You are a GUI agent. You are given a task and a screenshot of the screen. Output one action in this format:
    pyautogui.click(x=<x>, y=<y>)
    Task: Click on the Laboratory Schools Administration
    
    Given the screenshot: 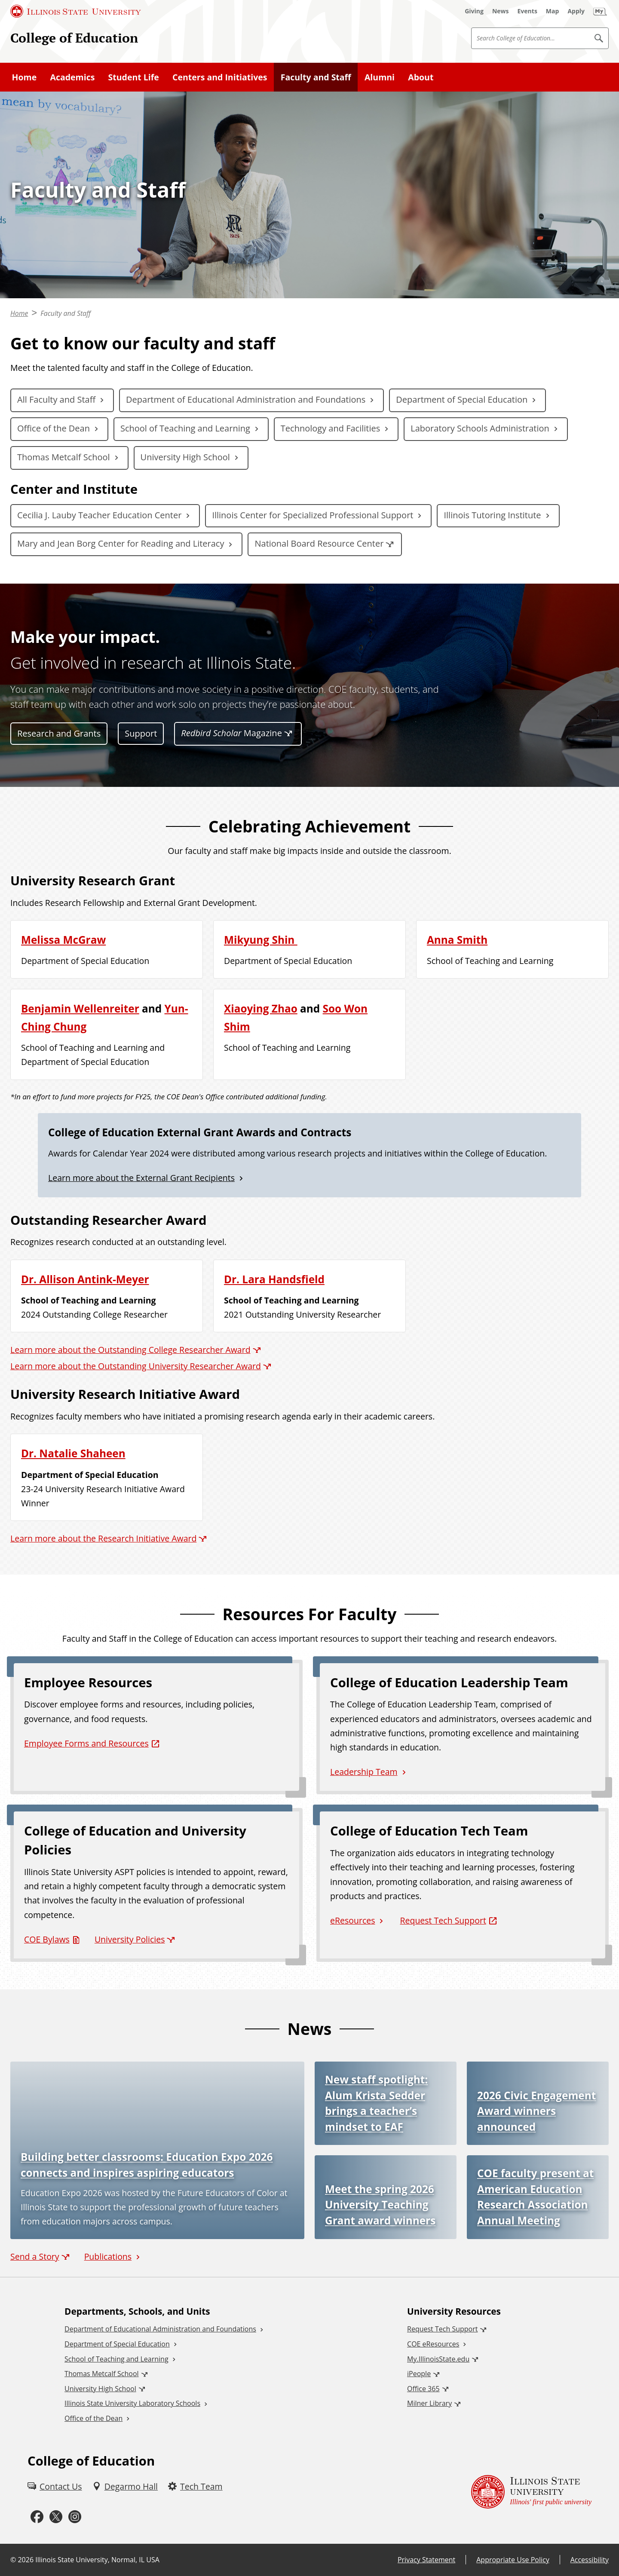 What is the action you would take?
    pyautogui.click(x=480, y=428)
    